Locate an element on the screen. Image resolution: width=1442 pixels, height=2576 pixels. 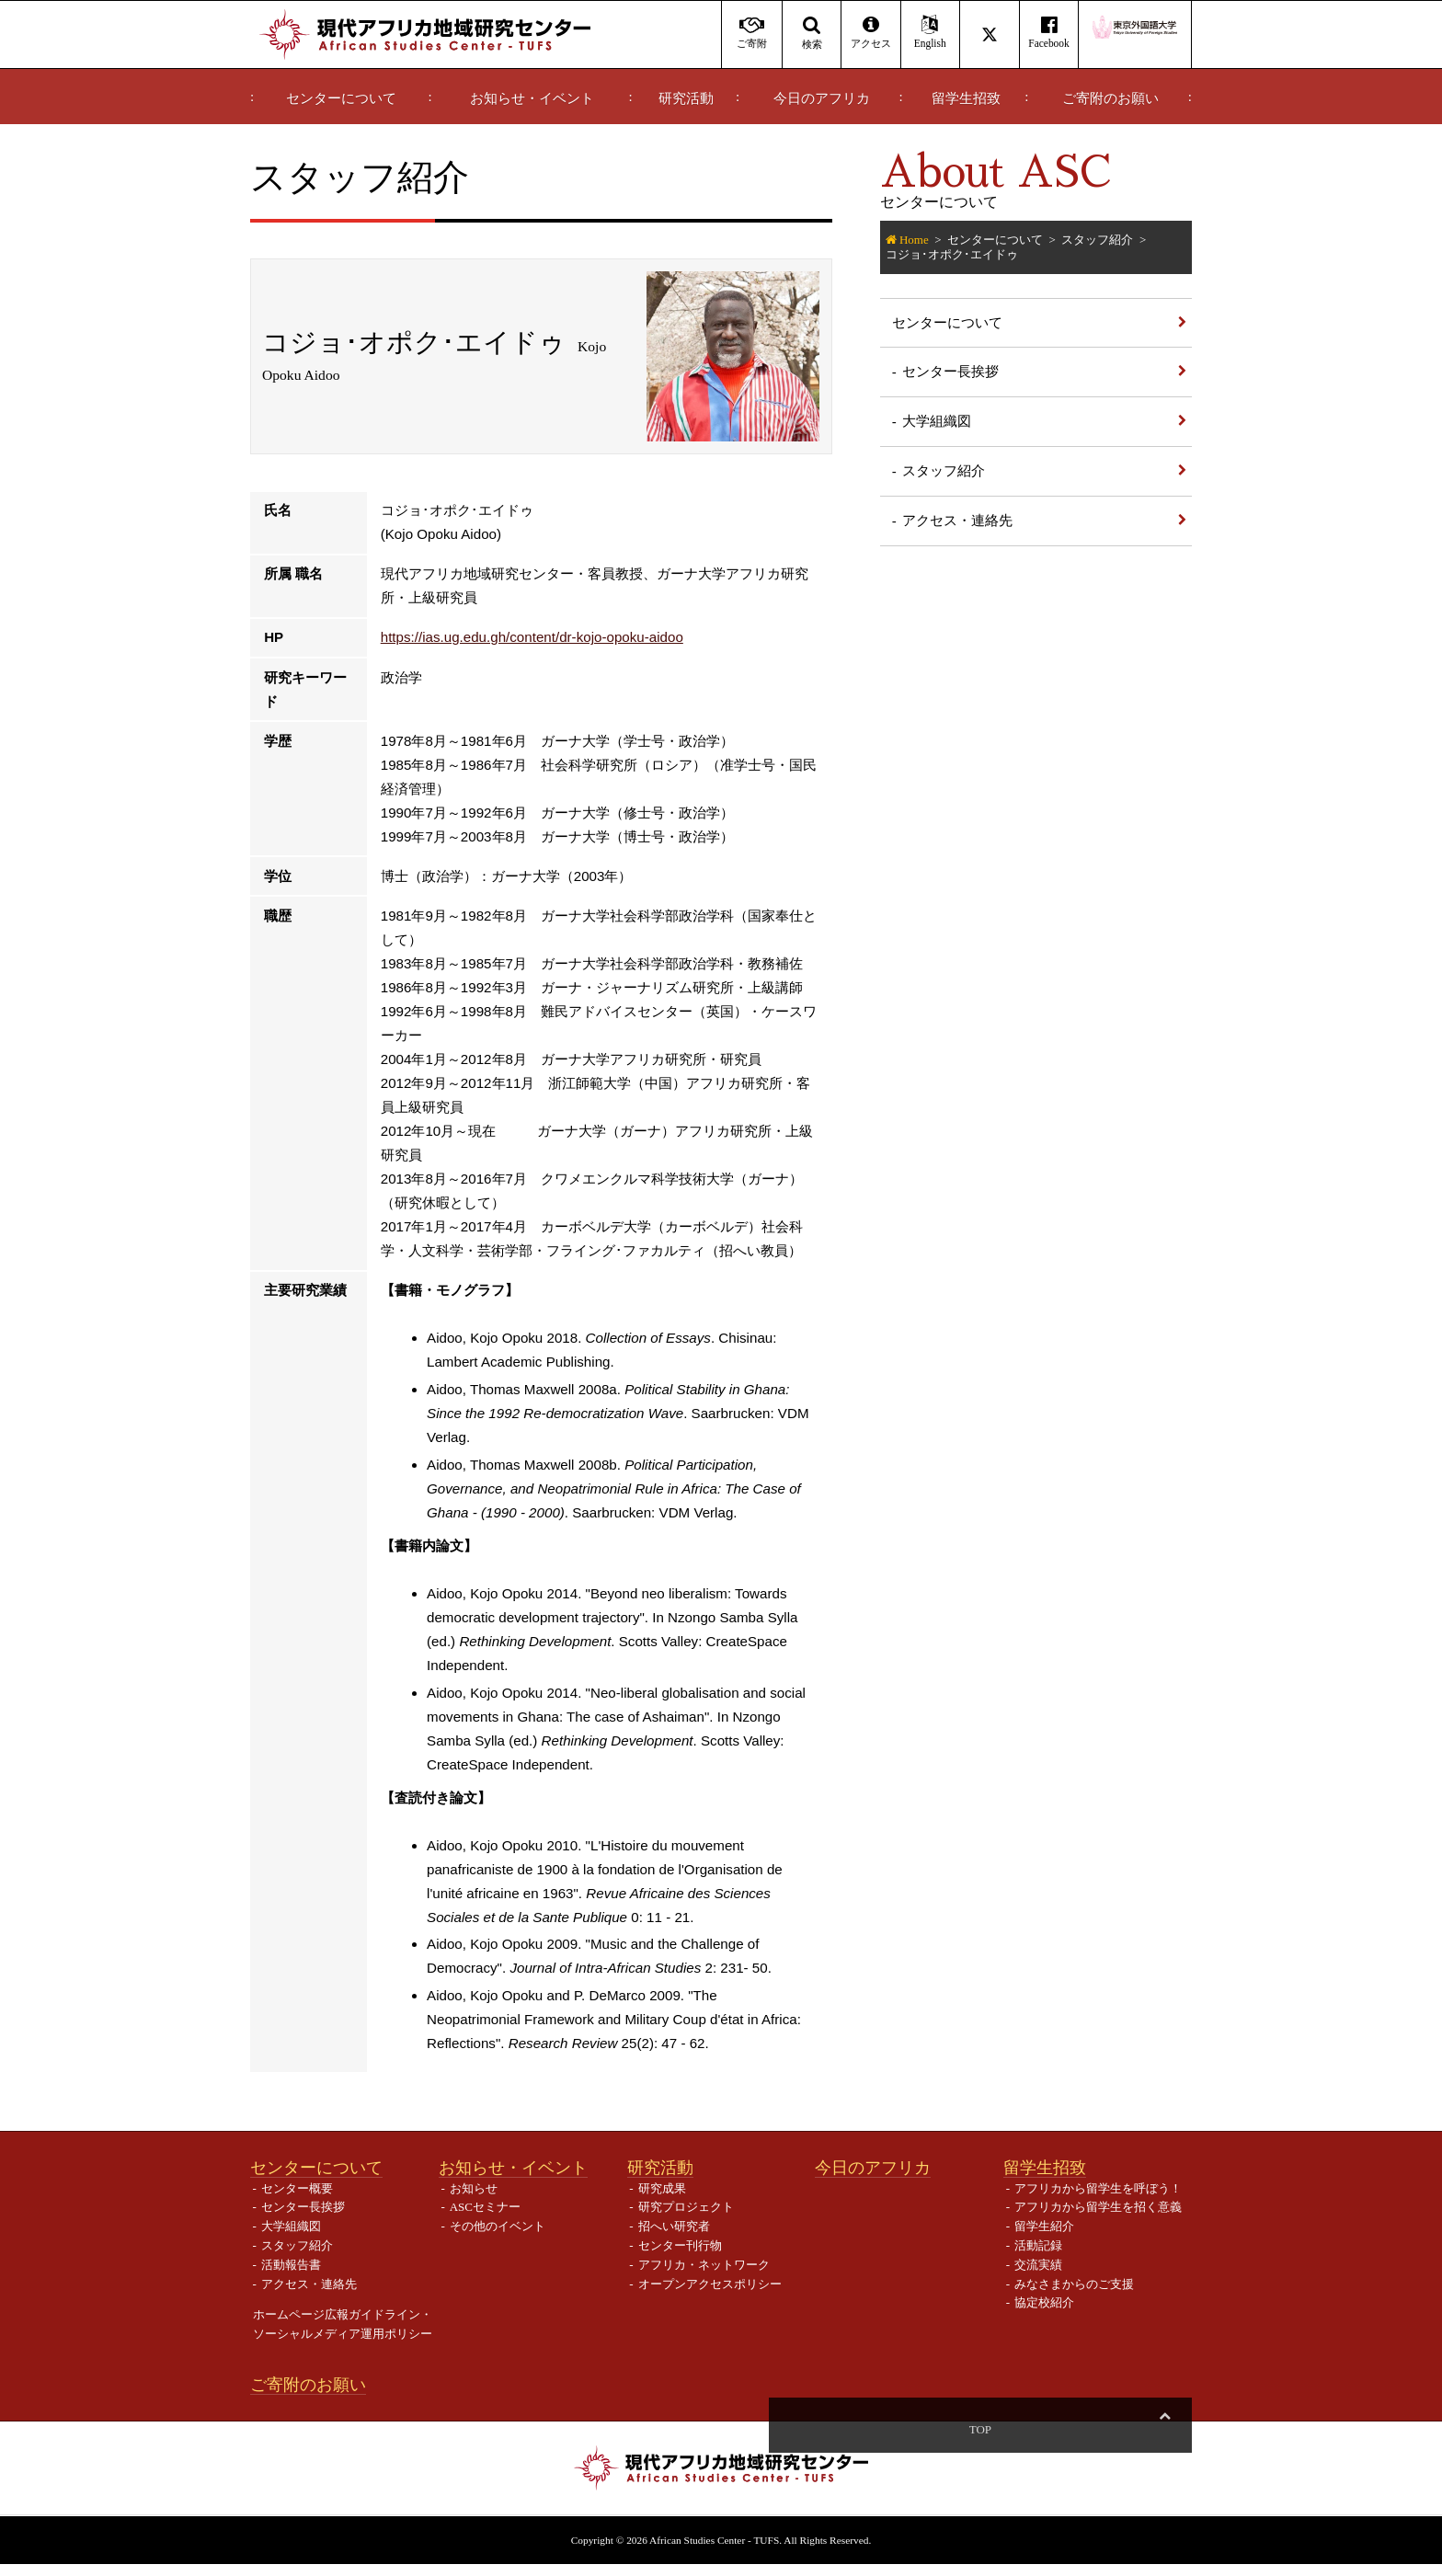
ASCセミナー is located at coordinates (485, 2219).